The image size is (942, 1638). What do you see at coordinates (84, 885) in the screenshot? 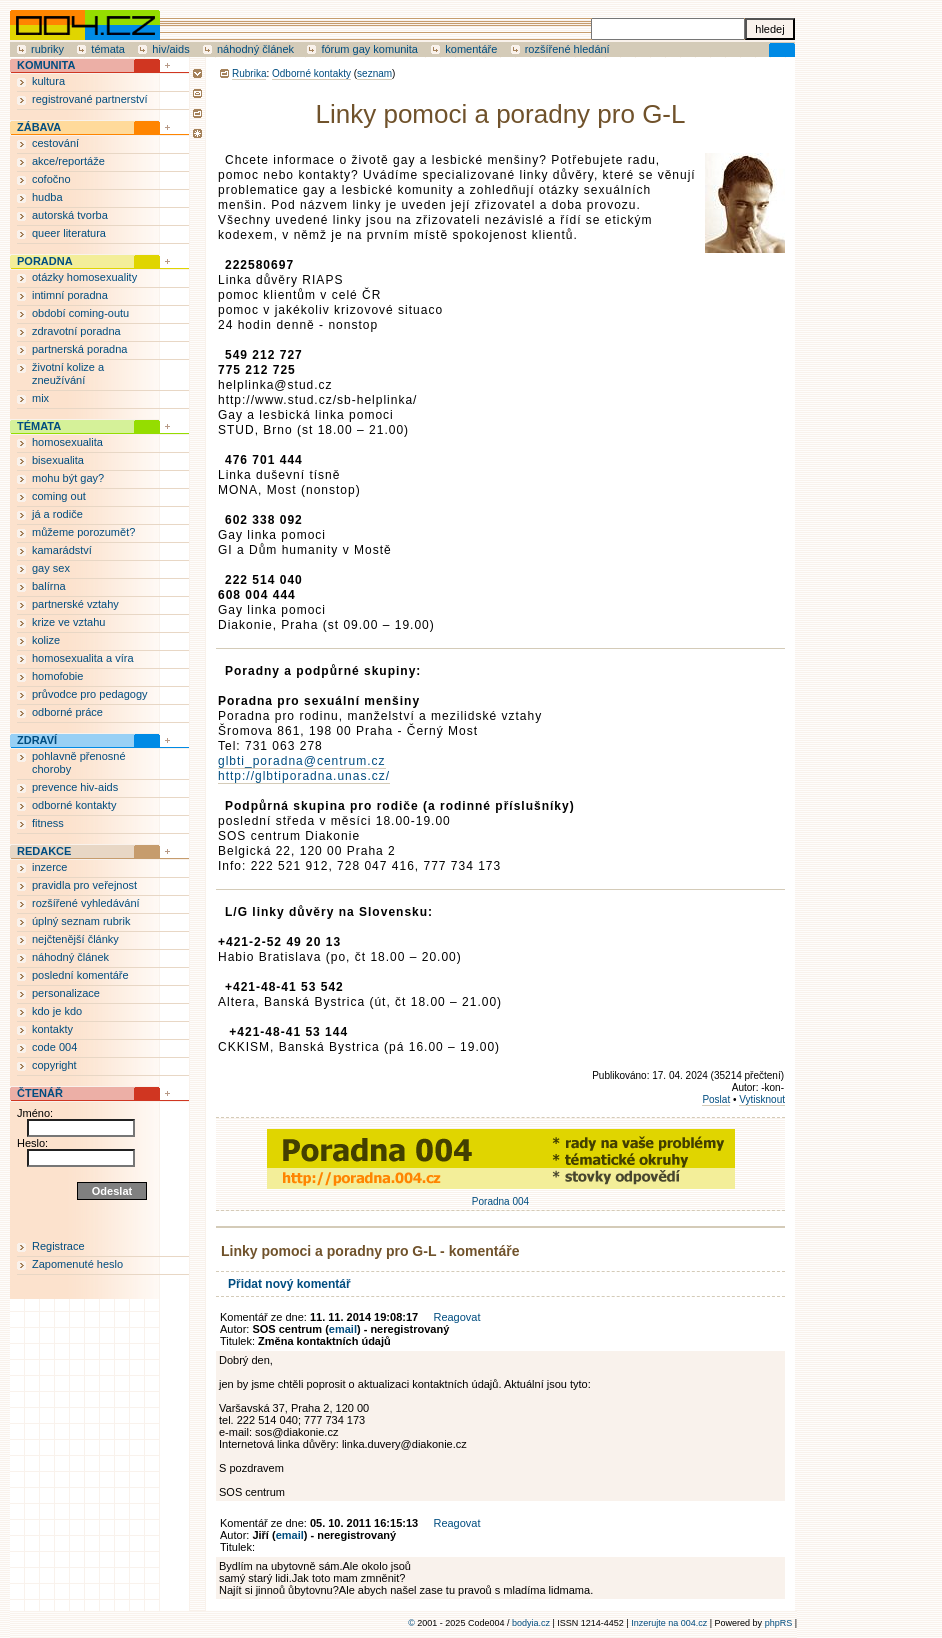
I see `pravidla pro veřejnost` at bounding box center [84, 885].